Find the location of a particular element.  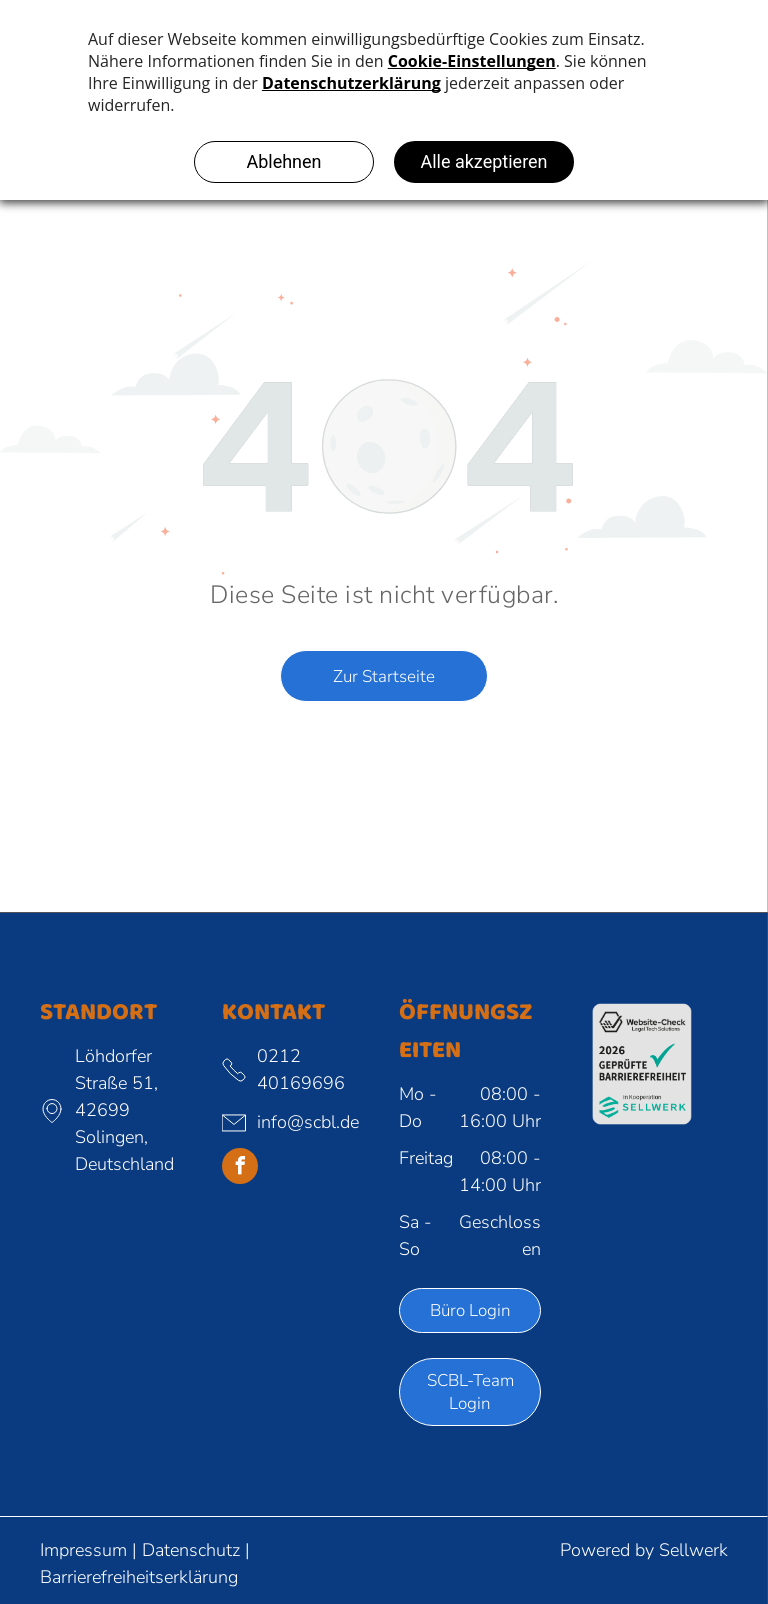

Datenschutz is located at coordinates (191, 1550).